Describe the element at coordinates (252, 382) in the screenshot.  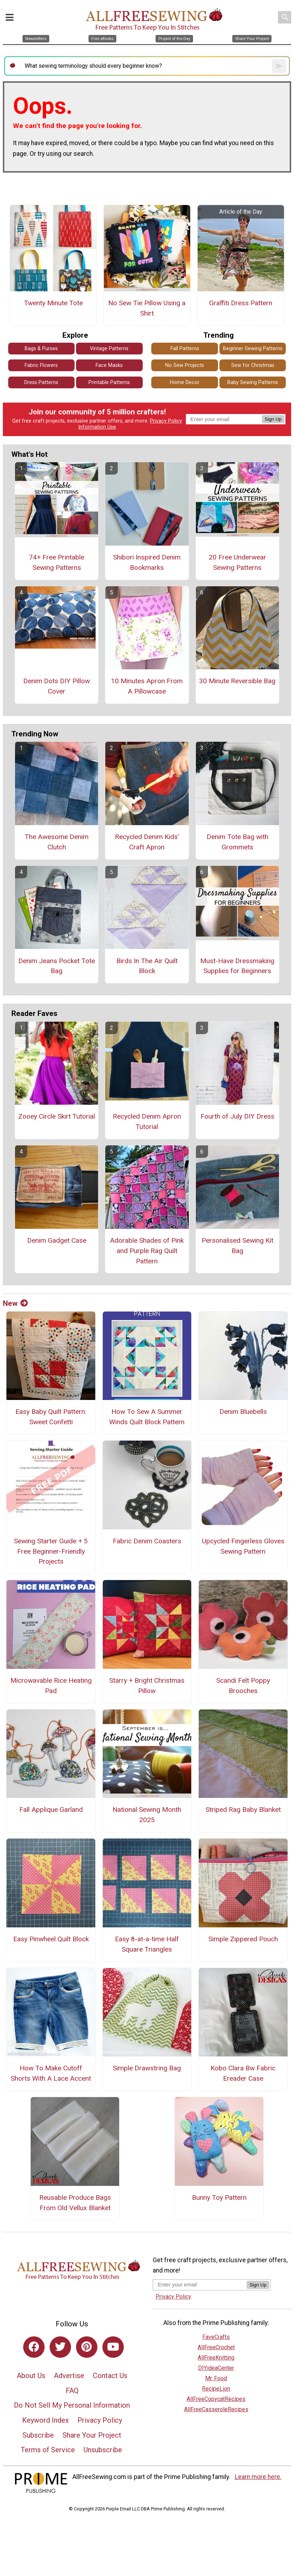
I see `Baby Sewing Patterns` at that location.